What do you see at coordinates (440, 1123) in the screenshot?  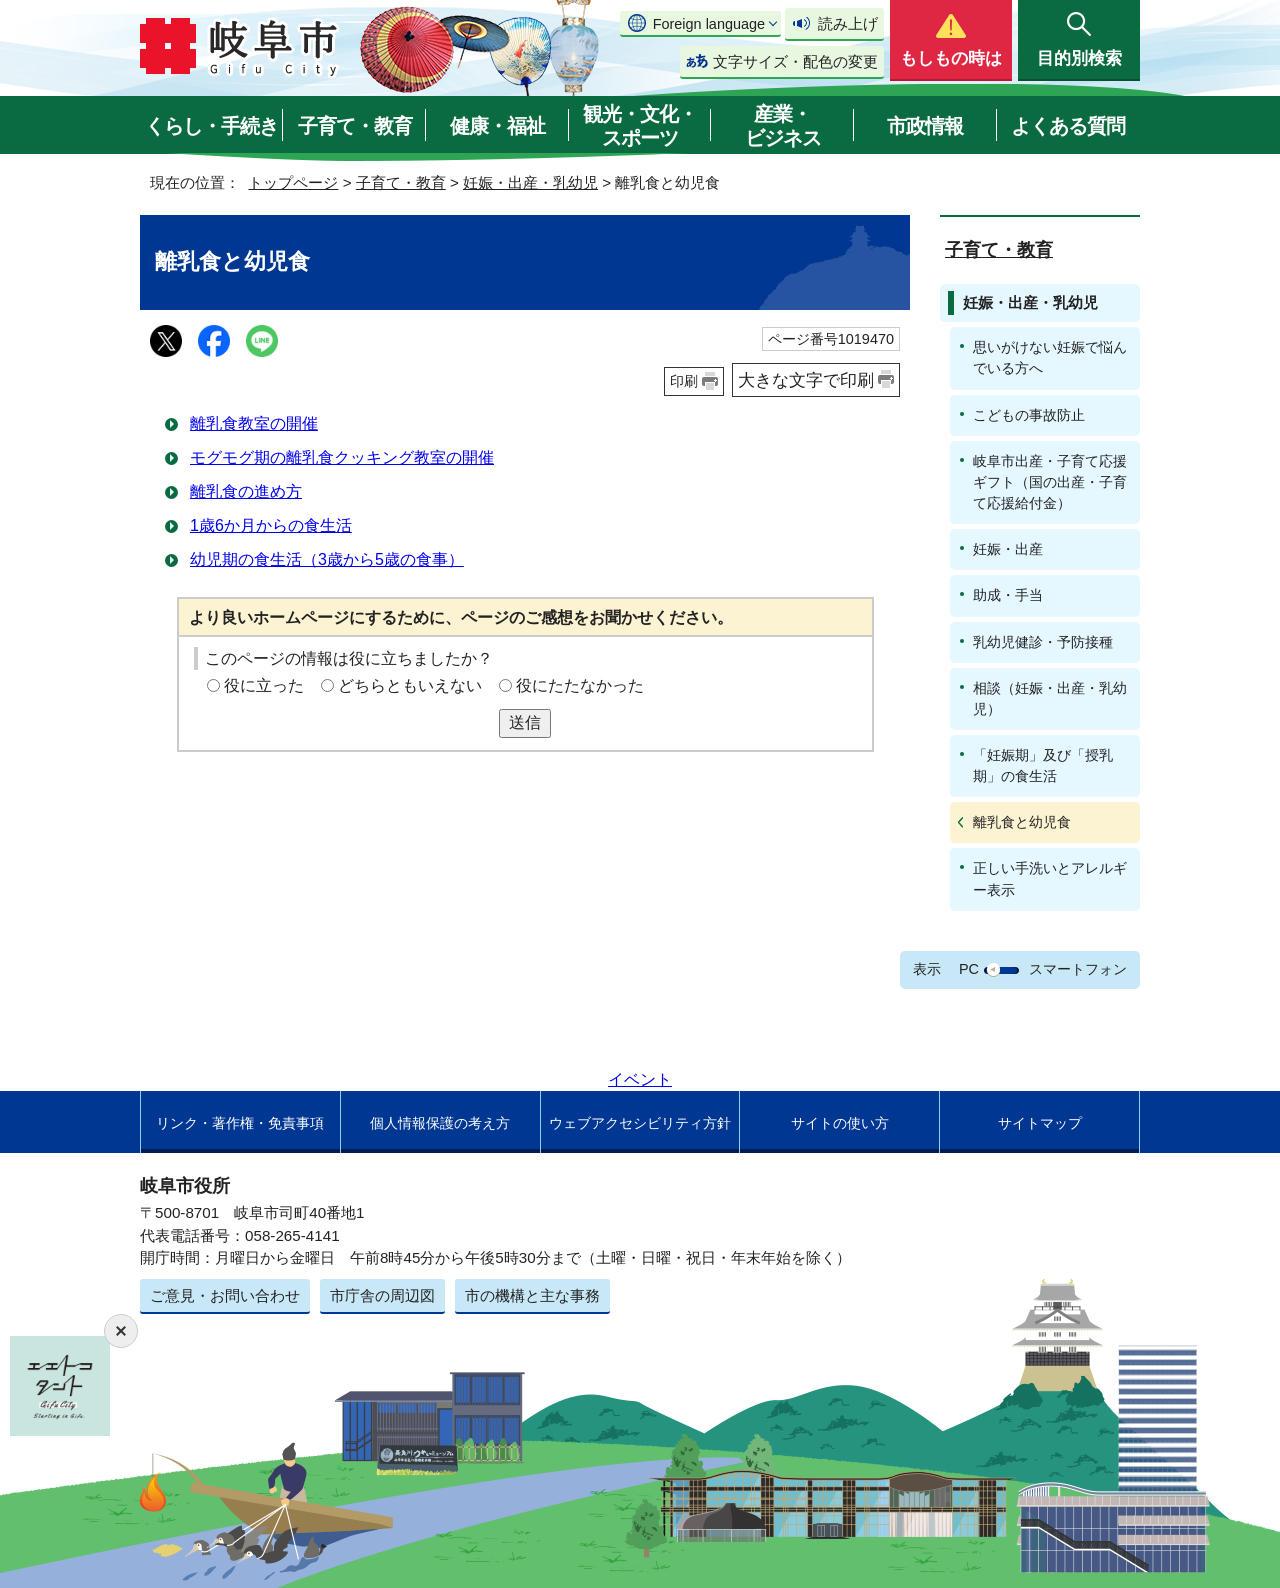 I see `個人情報保護の考え方` at bounding box center [440, 1123].